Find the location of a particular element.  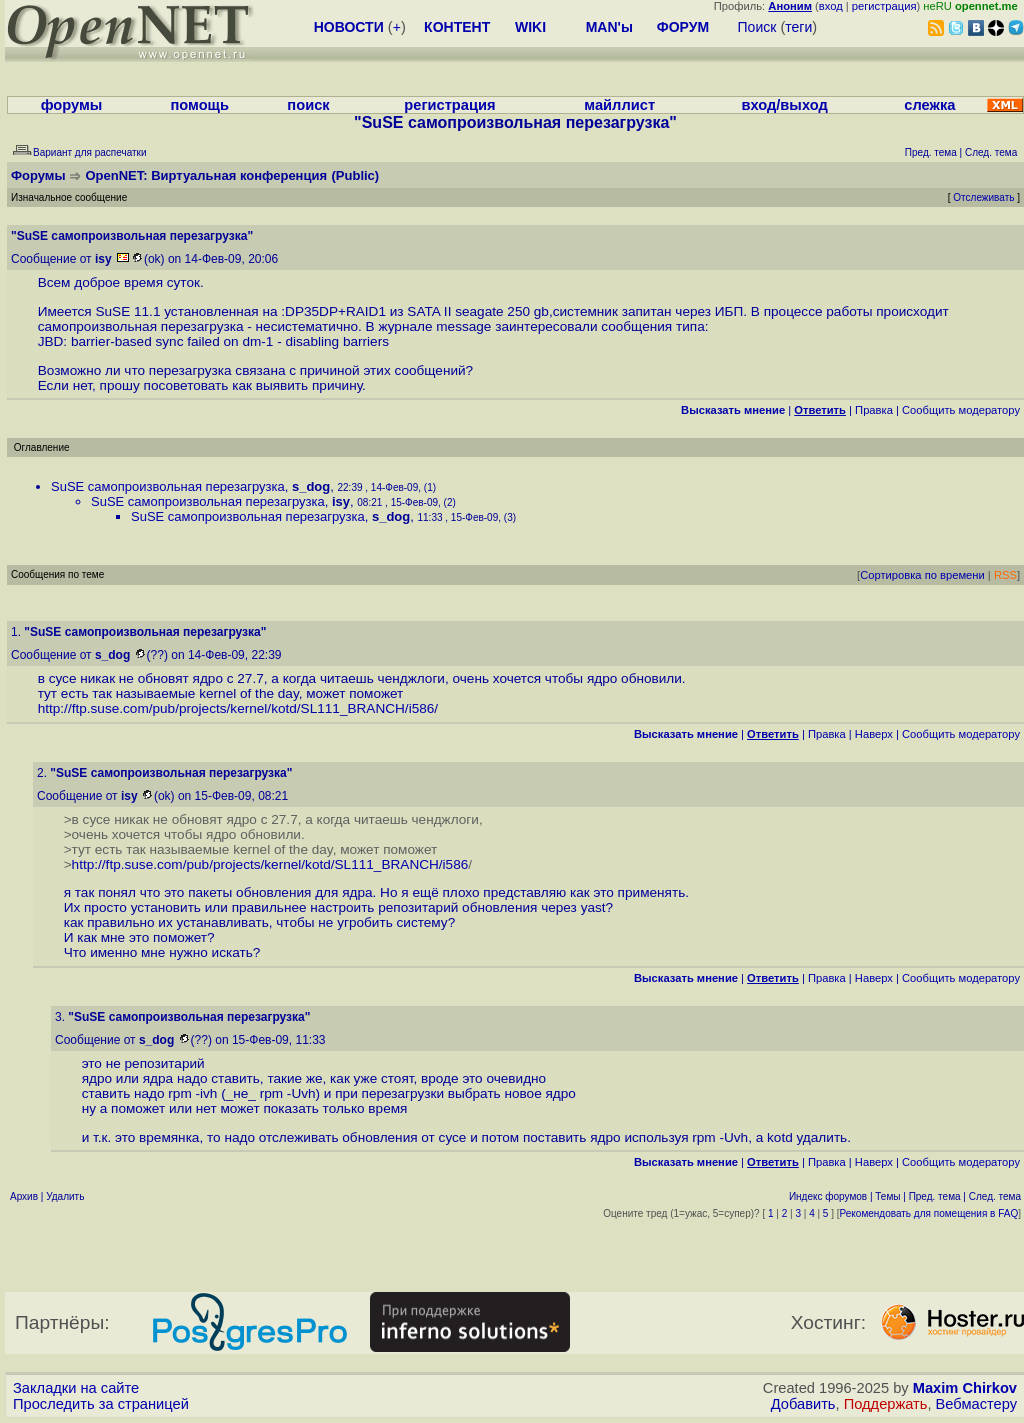

Добавить is located at coordinates (803, 1404).